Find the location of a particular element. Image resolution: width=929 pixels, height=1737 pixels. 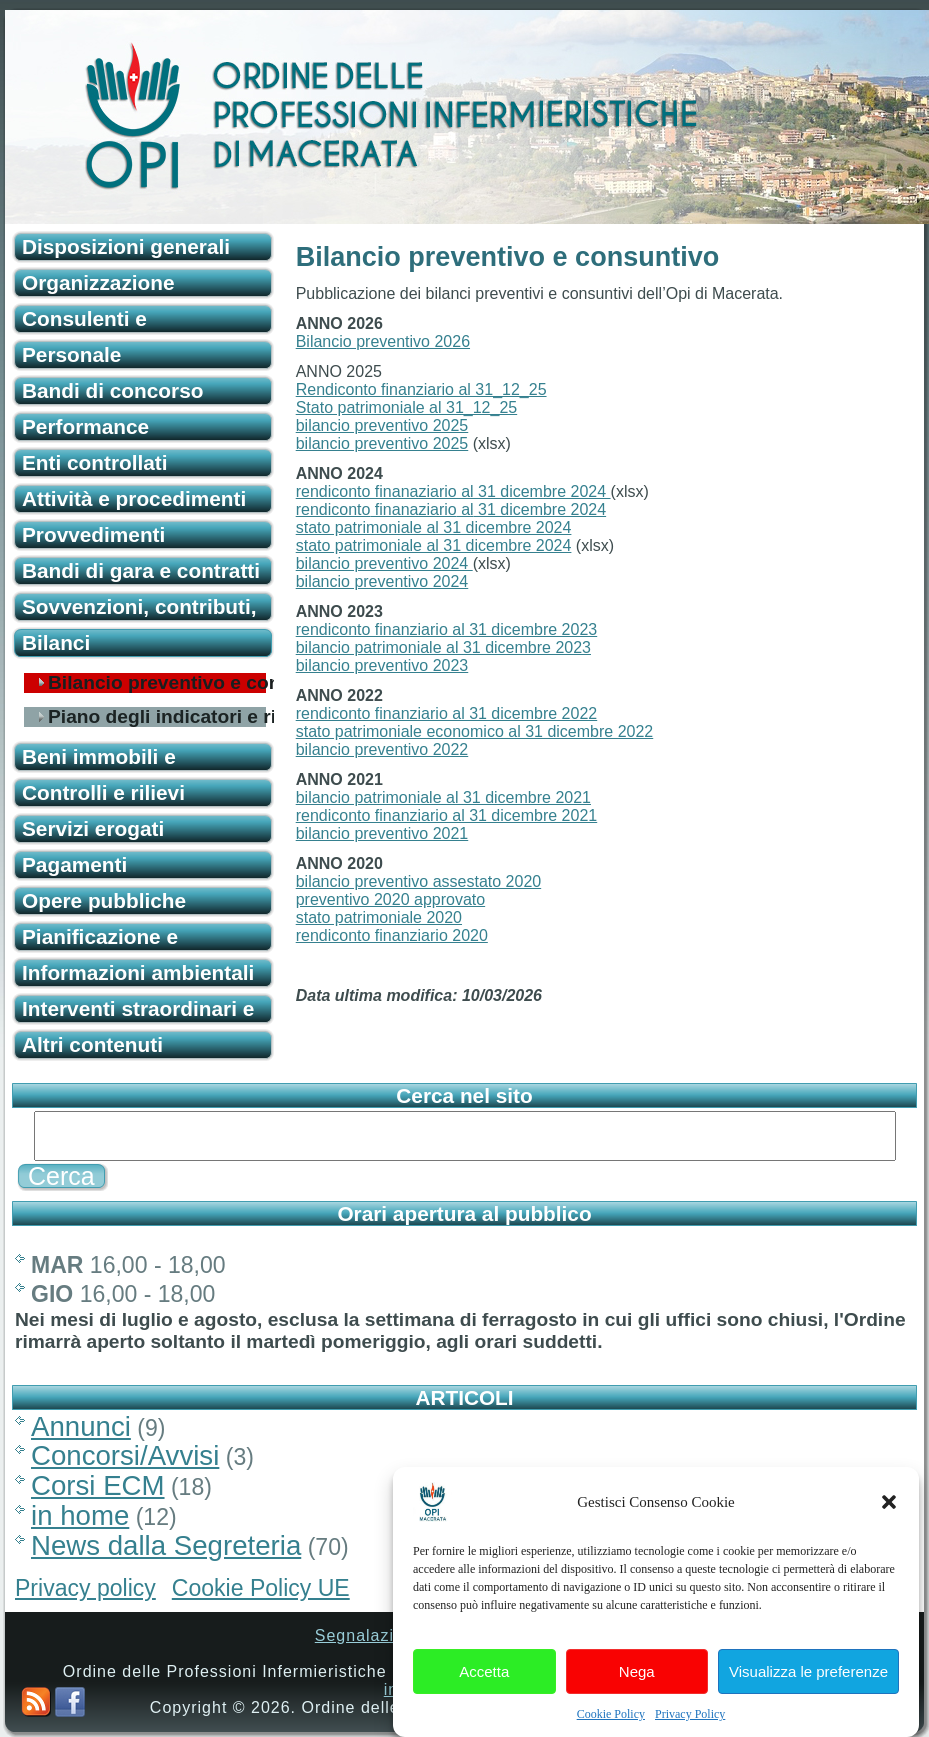

Nega is located at coordinates (637, 1696).